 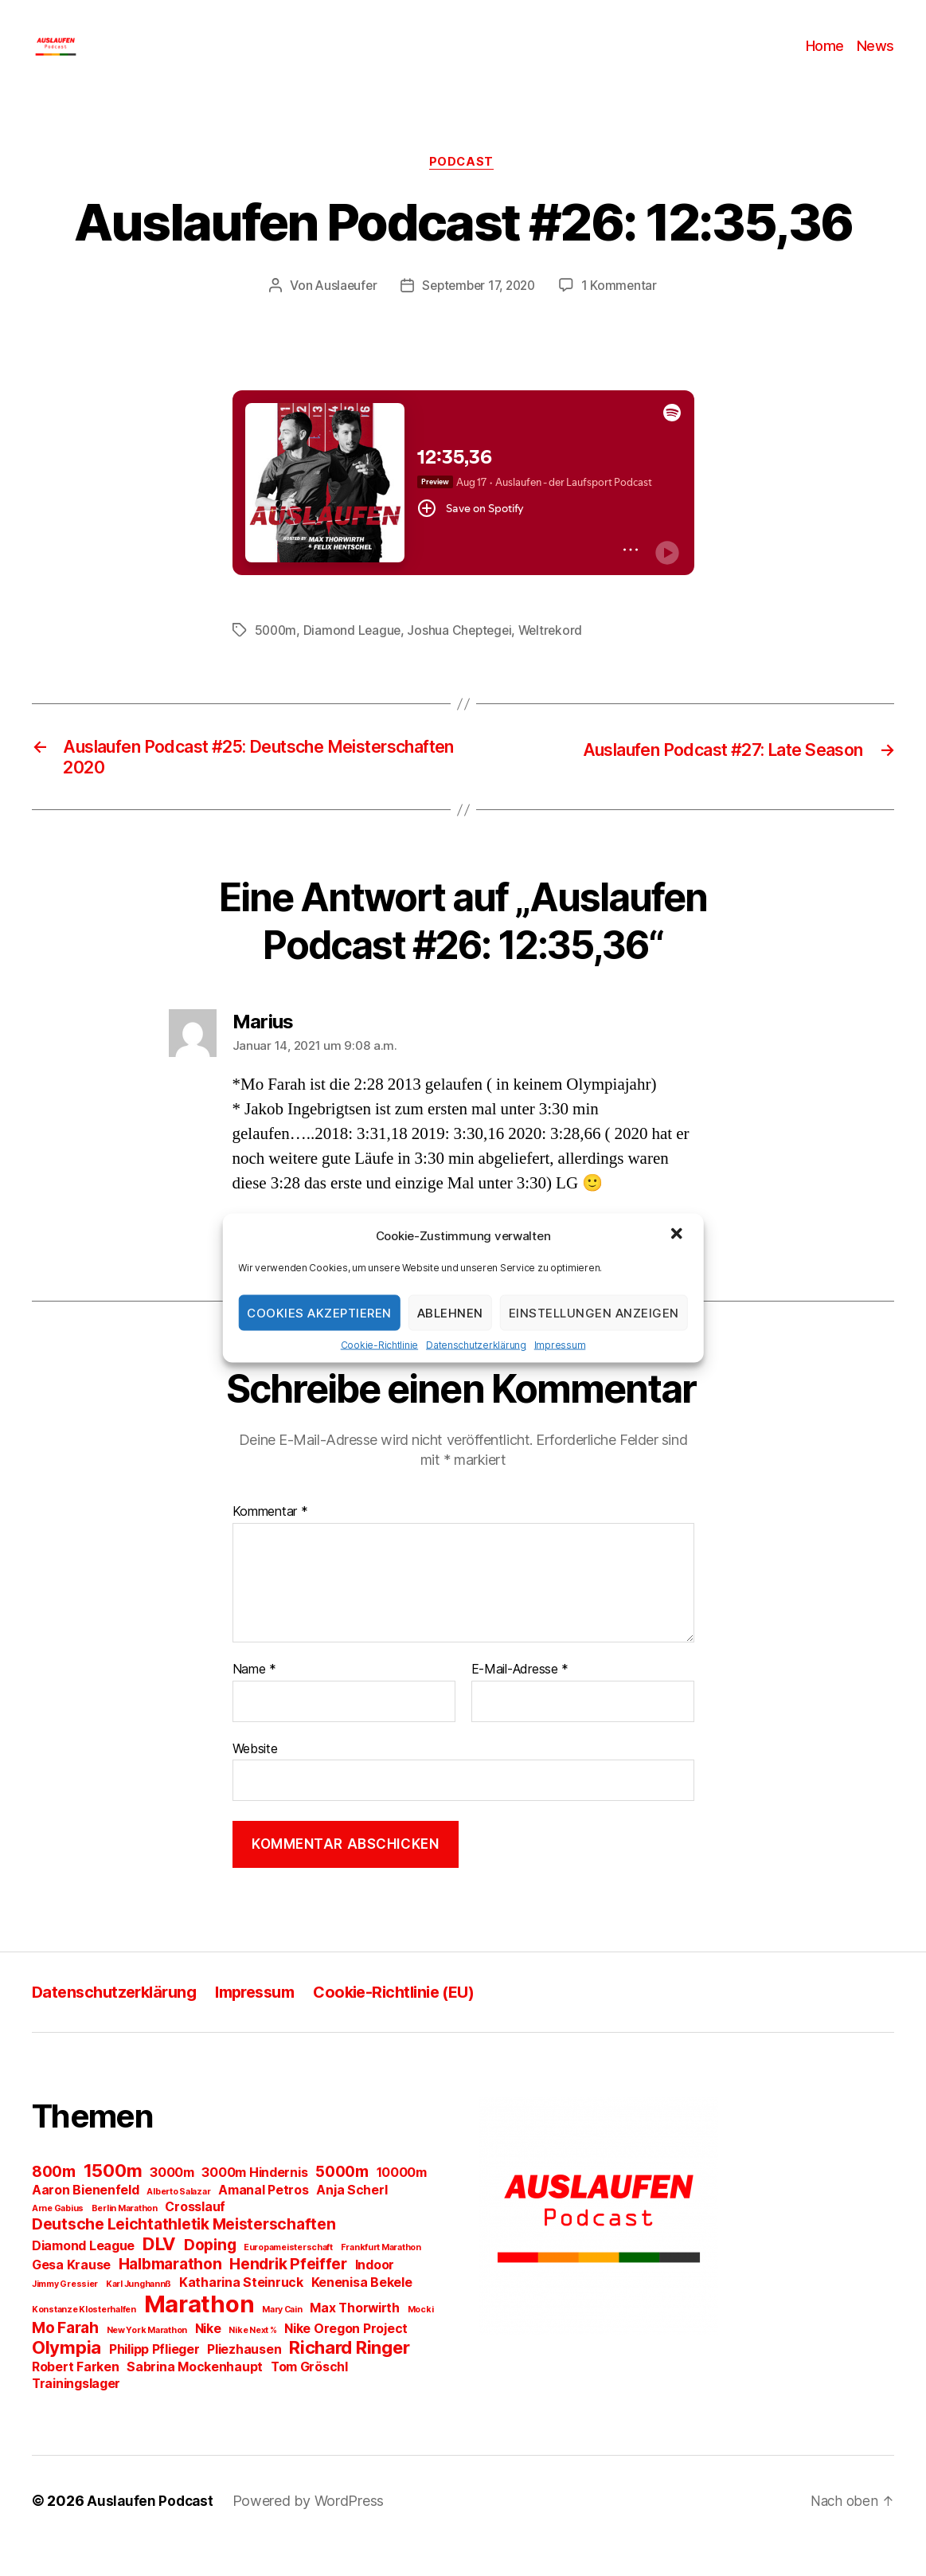 I want to click on Diamond League [Diamond League (2 Einträge)], so click(x=83, y=2276).